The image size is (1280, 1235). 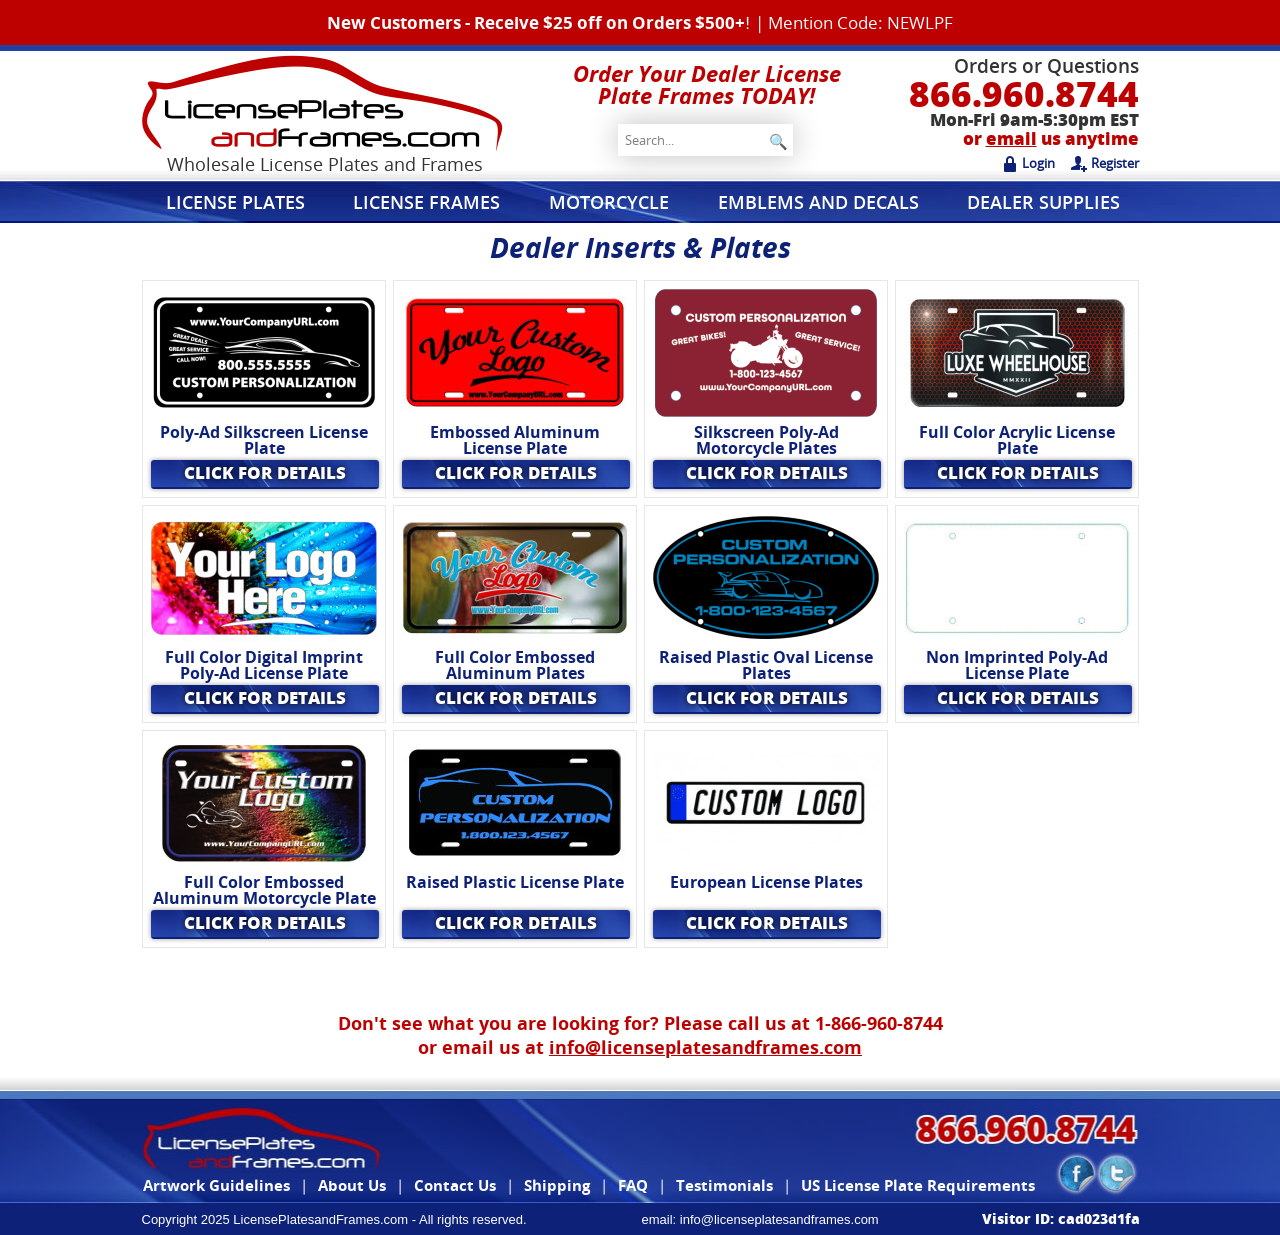 What do you see at coordinates (766, 440) in the screenshot?
I see `Silkscreen Poly-Ad Motorcycle Plates` at bounding box center [766, 440].